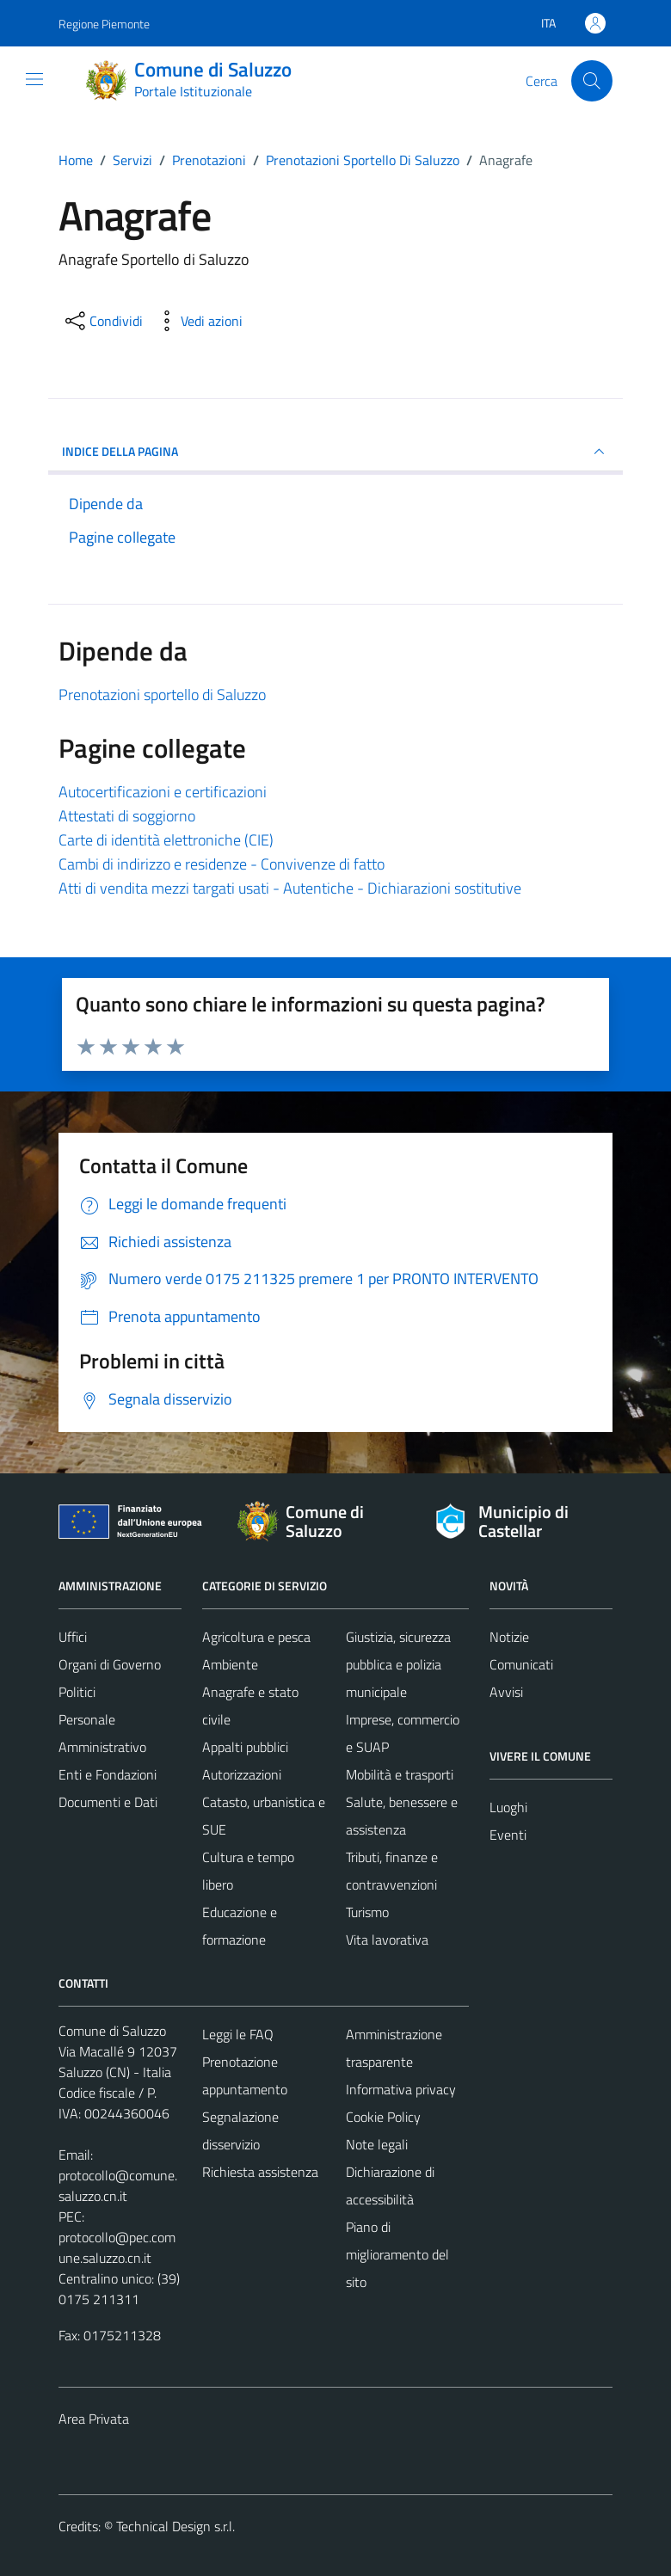 This screenshot has height=2576, width=671. Describe the element at coordinates (175, 2526) in the screenshot. I see `Technical Design s.r.l.` at that location.